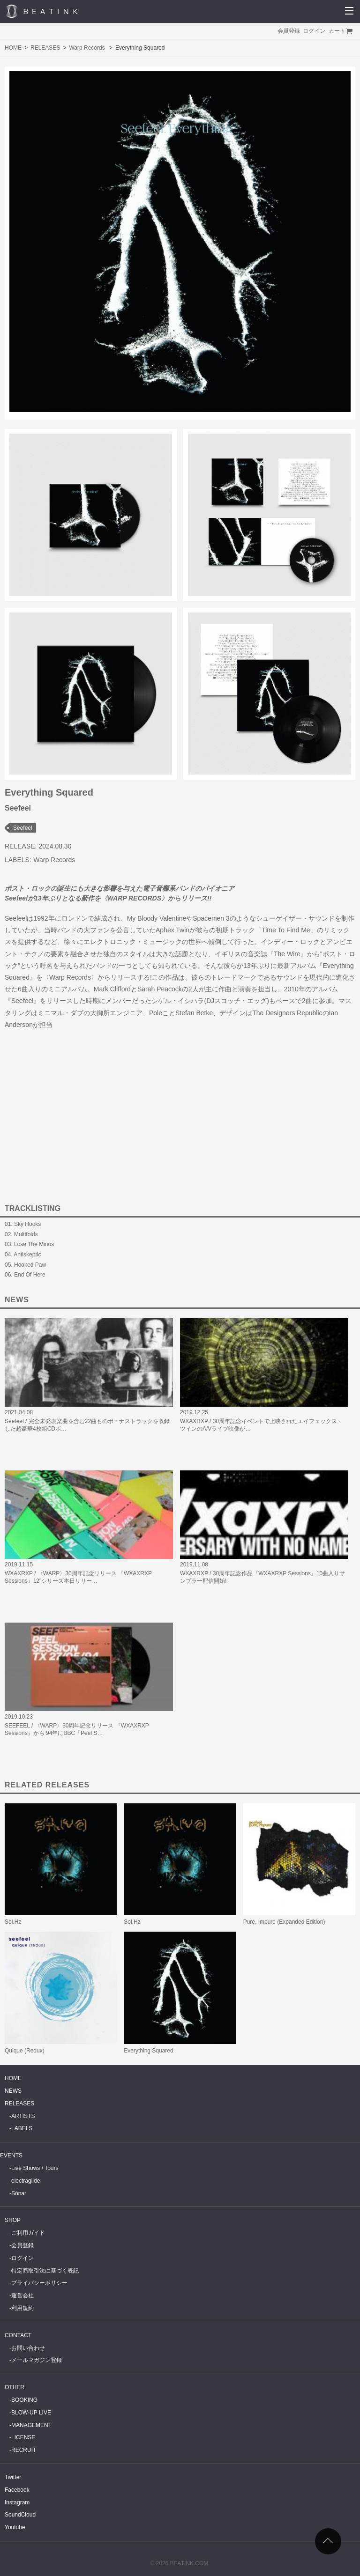 The width and height of the screenshot is (360, 2576). What do you see at coordinates (22, 828) in the screenshot?
I see `Seefeel` at bounding box center [22, 828].